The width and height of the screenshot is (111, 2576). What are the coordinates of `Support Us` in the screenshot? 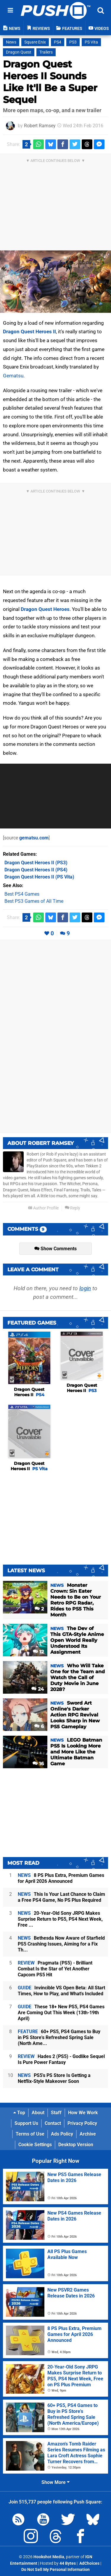 It's located at (26, 2123).